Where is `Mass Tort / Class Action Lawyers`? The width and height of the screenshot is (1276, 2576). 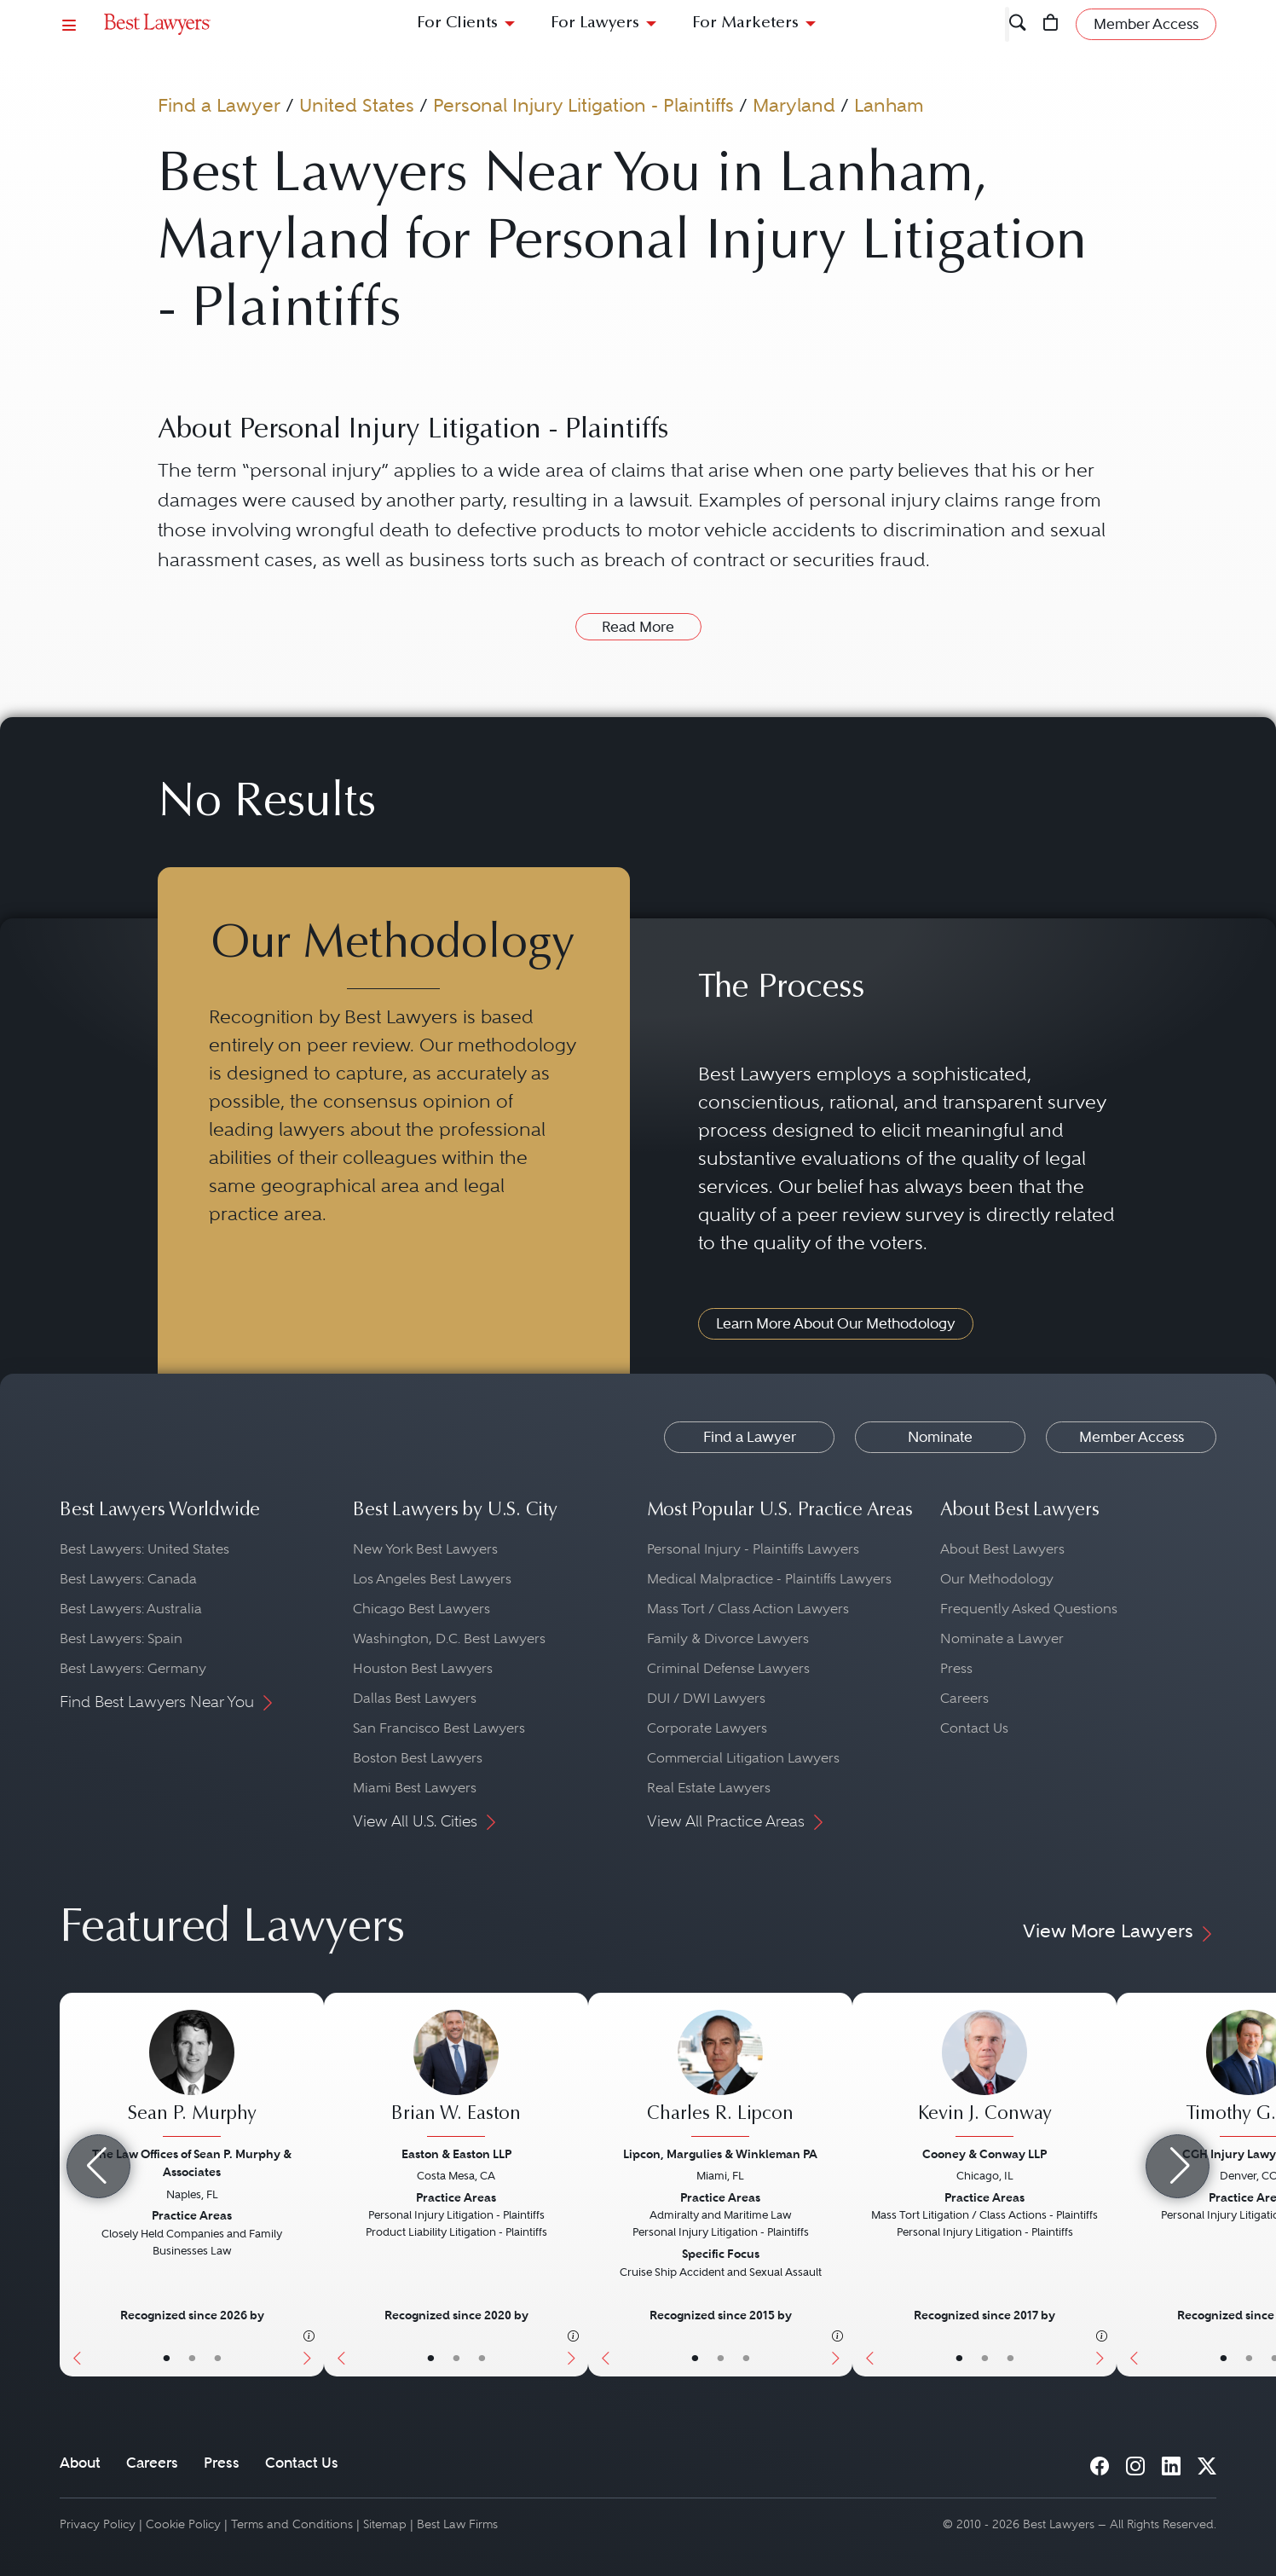 Mass Tort / Class Action Lawyers is located at coordinates (748, 1609).